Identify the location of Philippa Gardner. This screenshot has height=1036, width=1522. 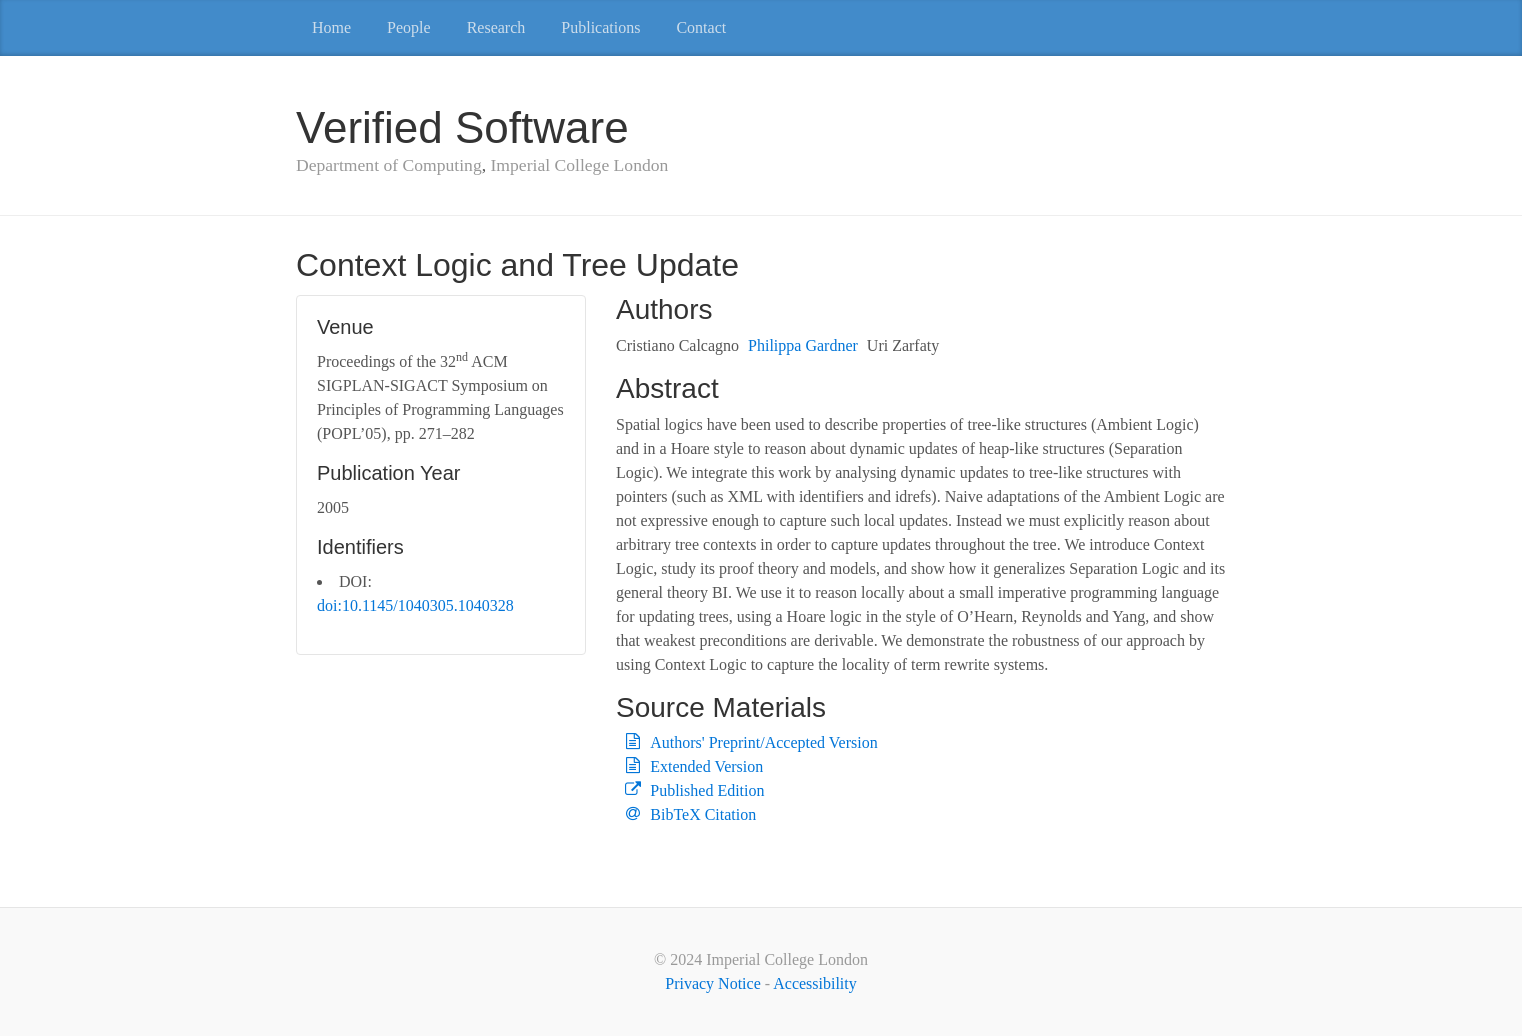
(803, 345).